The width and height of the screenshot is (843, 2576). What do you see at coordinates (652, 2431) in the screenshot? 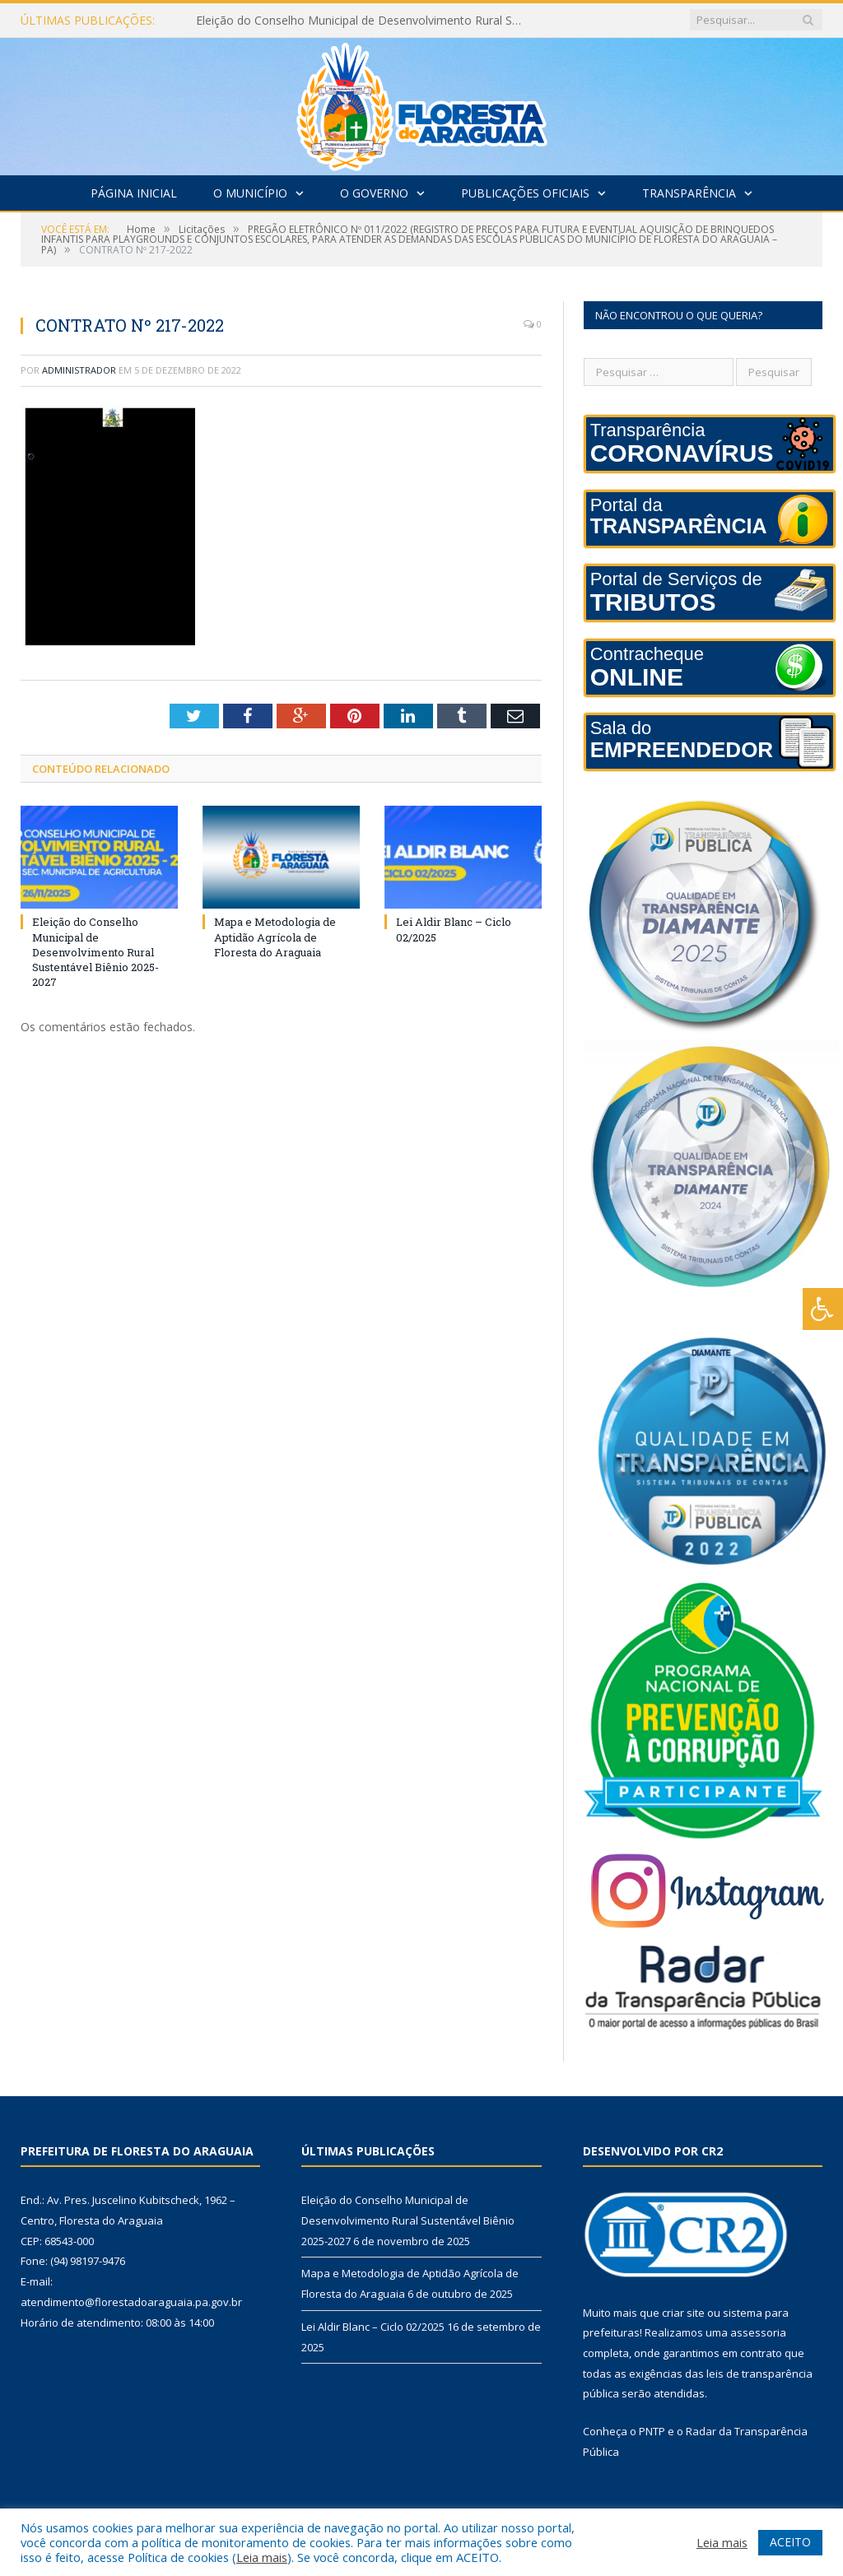
I see `PNTP` at bounding box center [652, 2431].